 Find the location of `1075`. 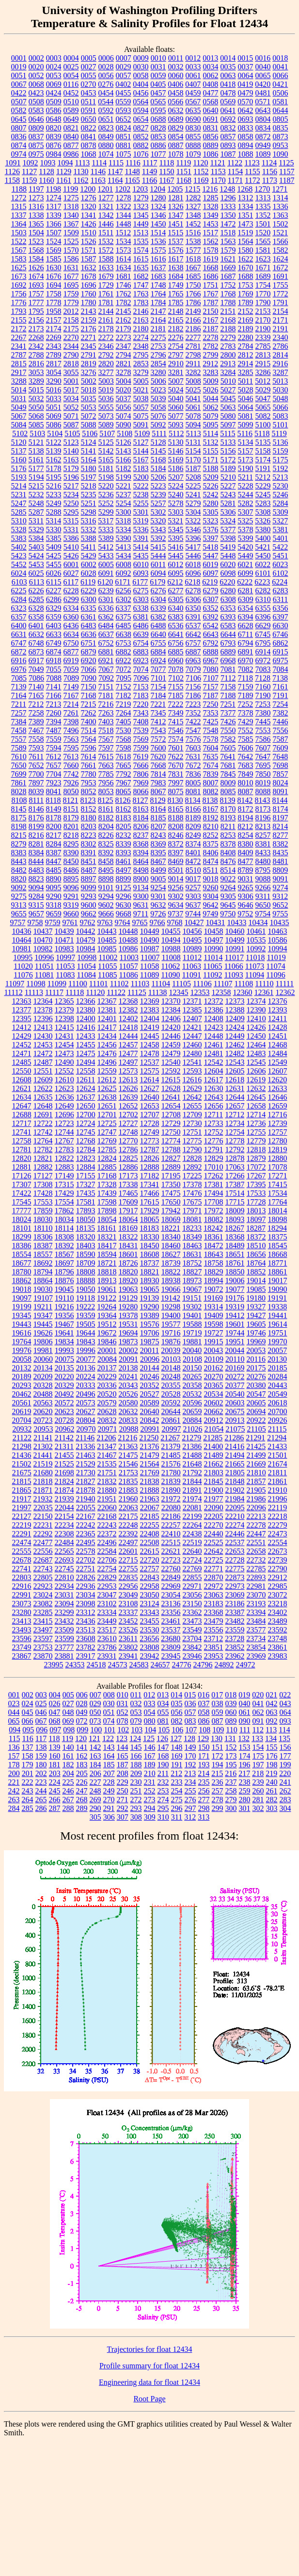

1075 is located at coordinates (123, 154).